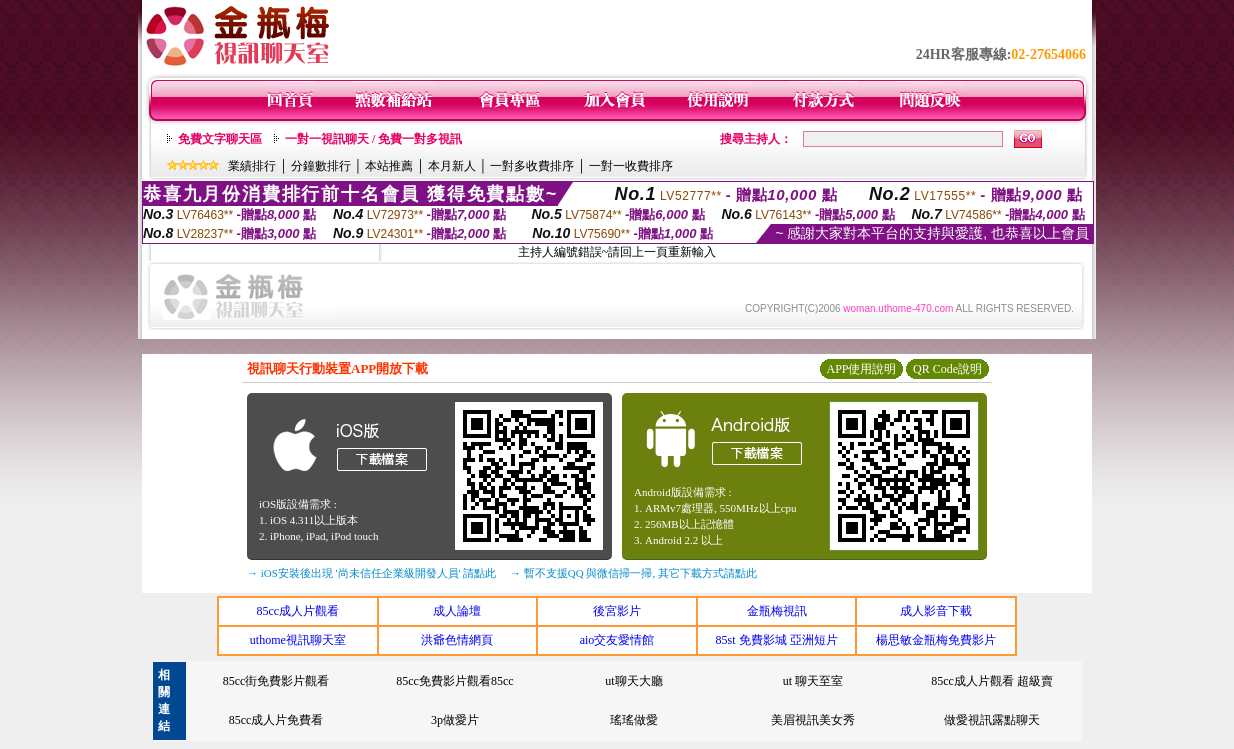  What do you see at coordinates (777, 640) in the screenshot?
I see `85st 免費影城 亞洲短片` at bounding box center [777, 640].